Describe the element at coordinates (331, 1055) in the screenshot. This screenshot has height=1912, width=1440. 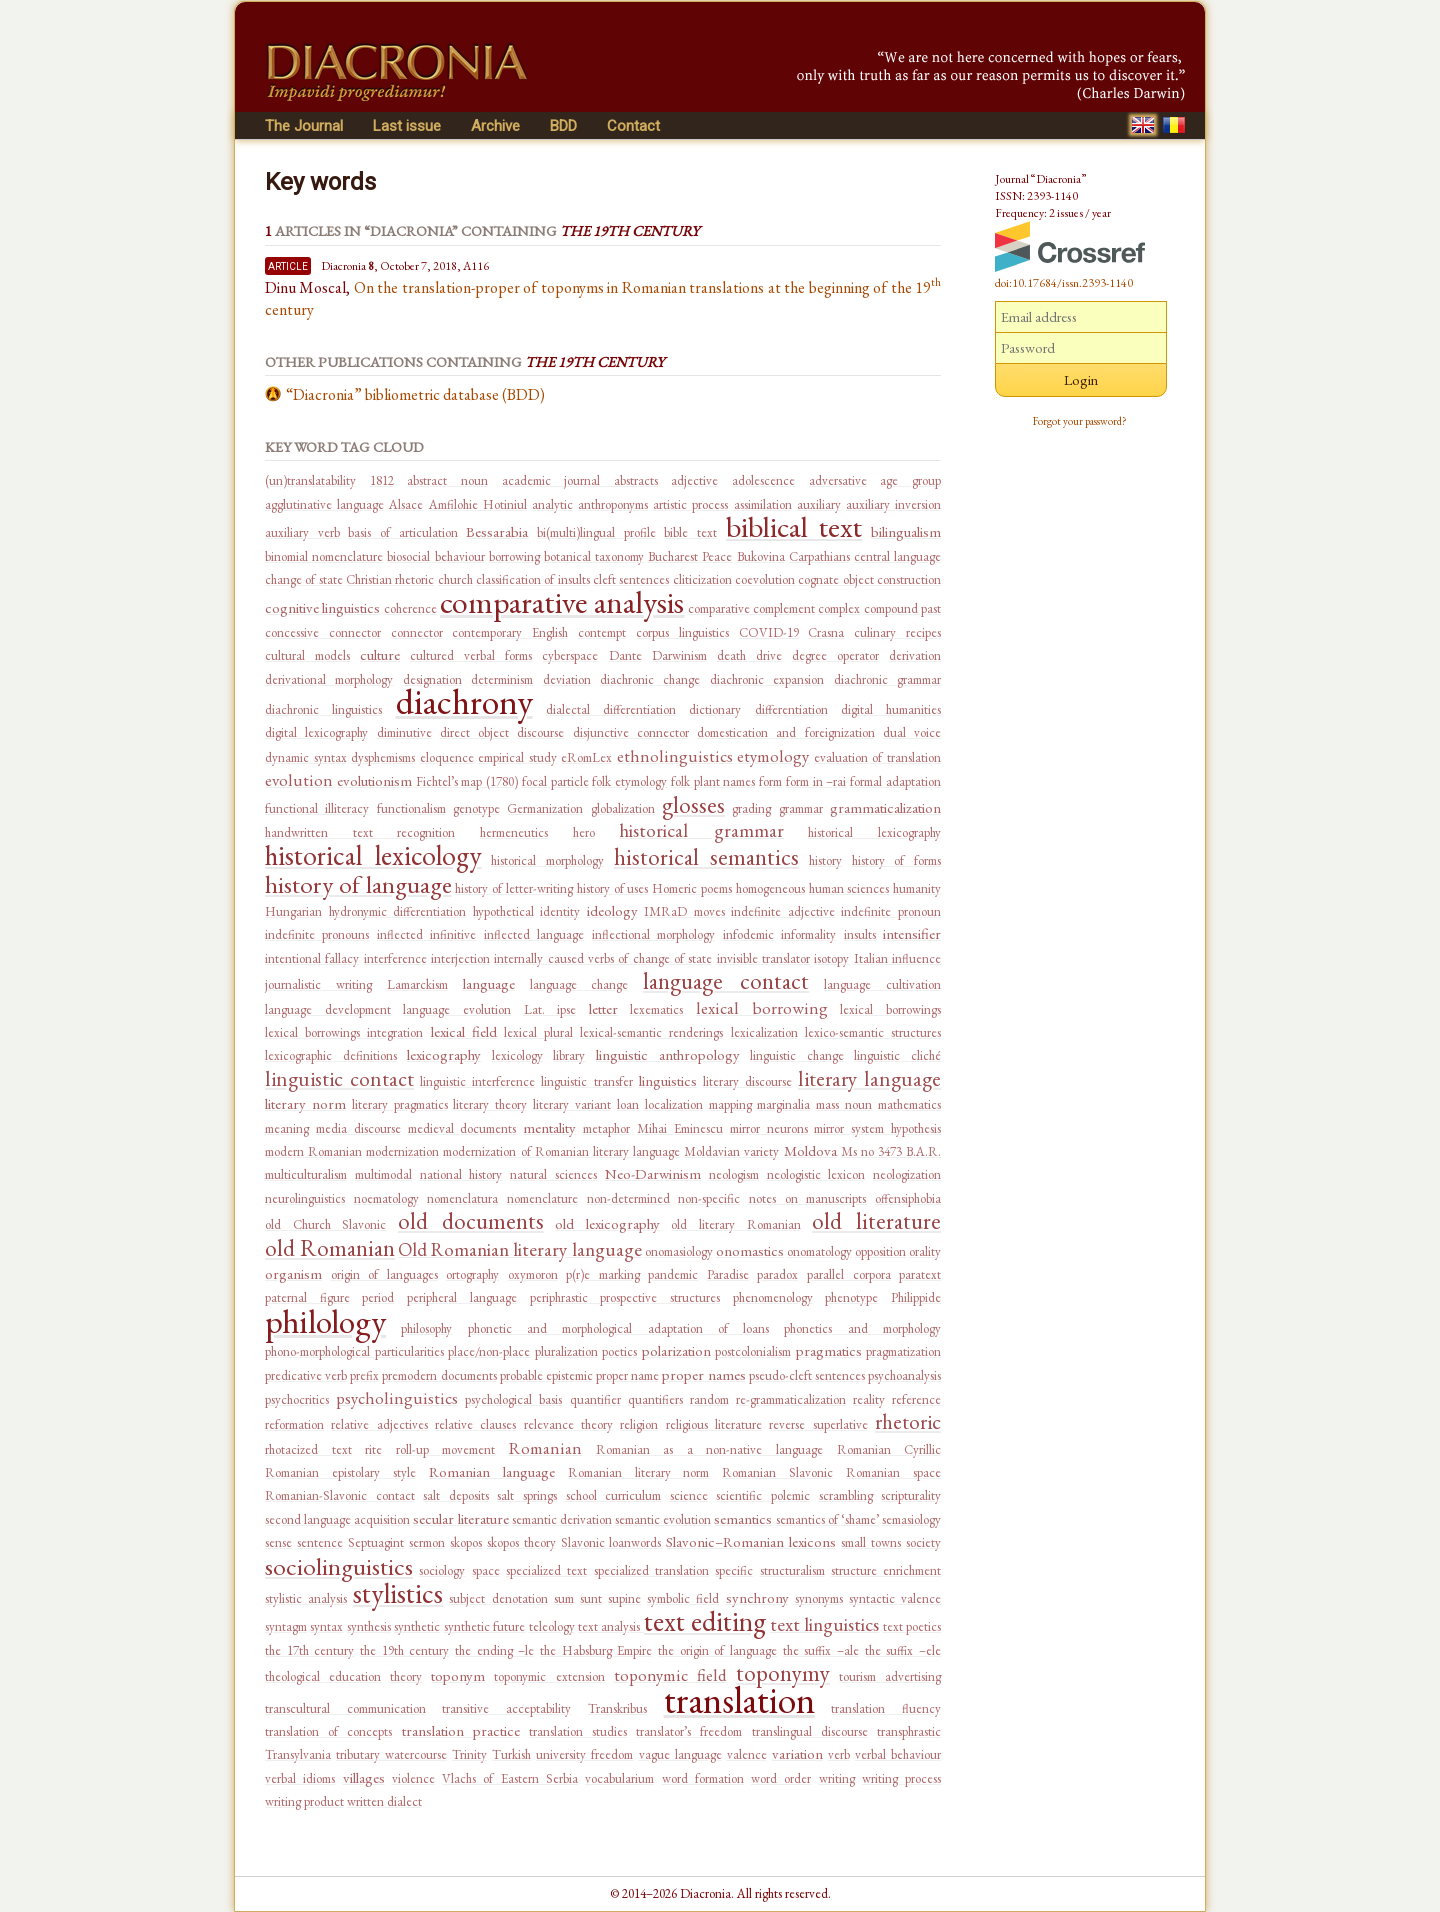
I see `lexicographic definitions` at that location.